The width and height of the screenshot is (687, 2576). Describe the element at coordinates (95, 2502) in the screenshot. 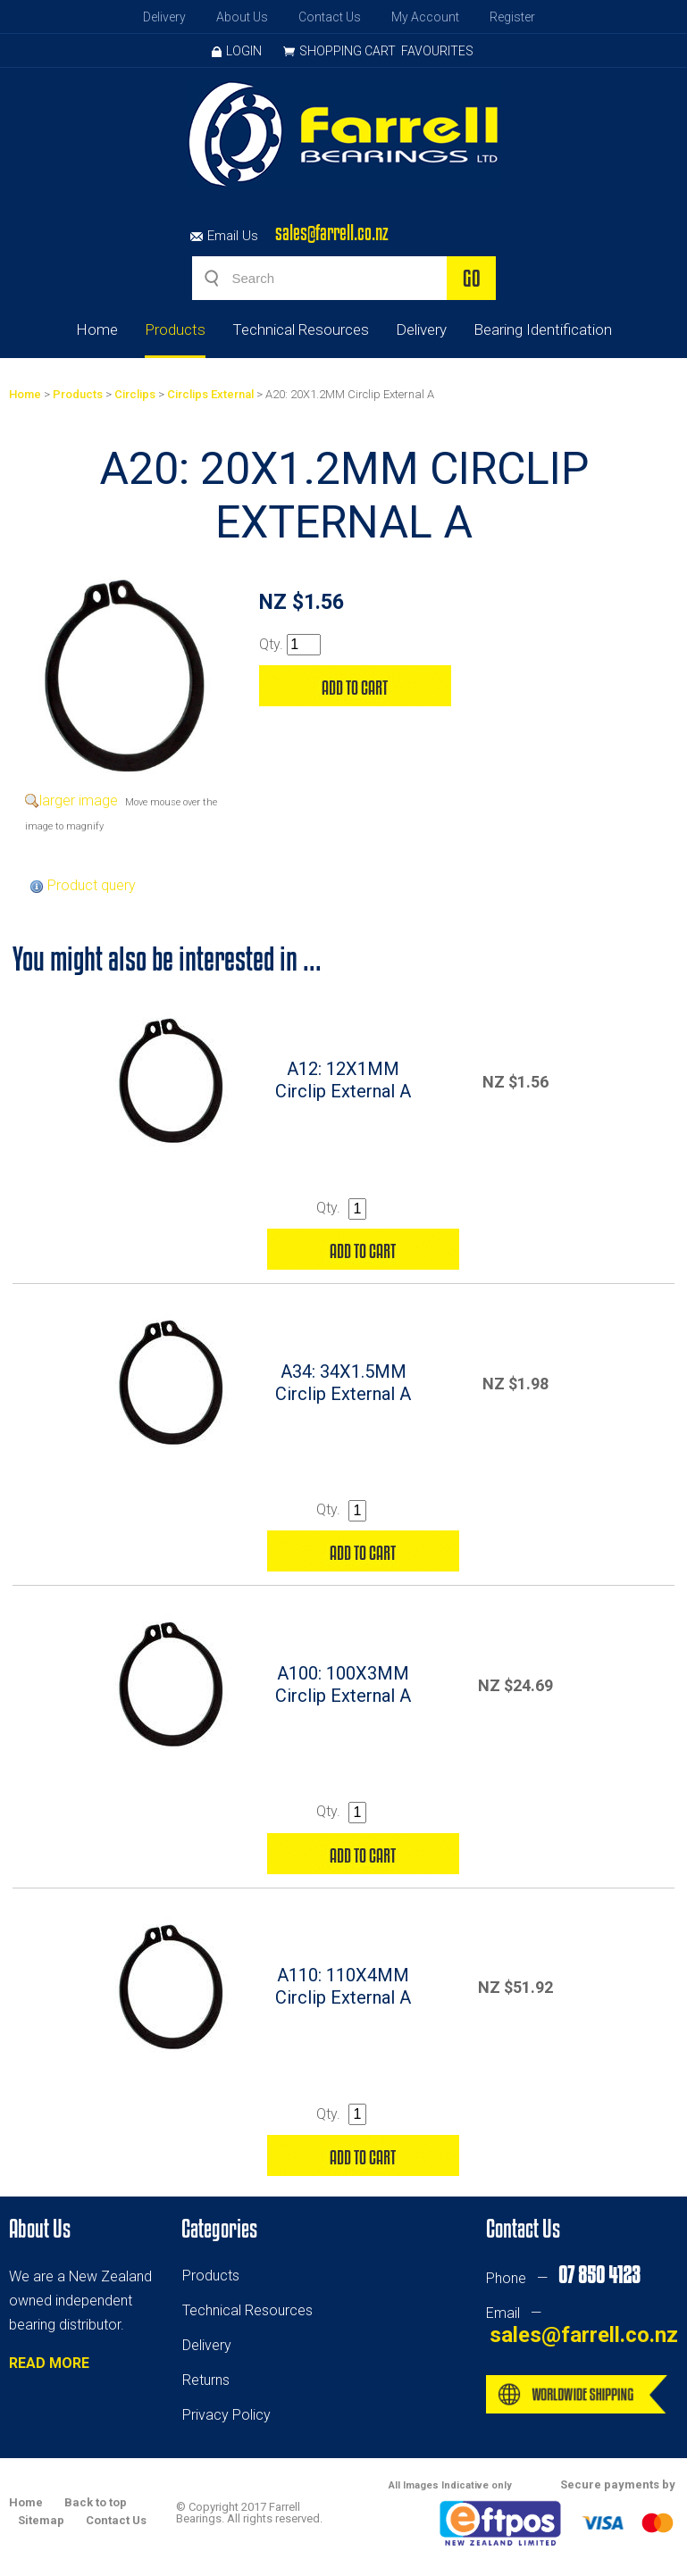

I see `Back to top` at that location.